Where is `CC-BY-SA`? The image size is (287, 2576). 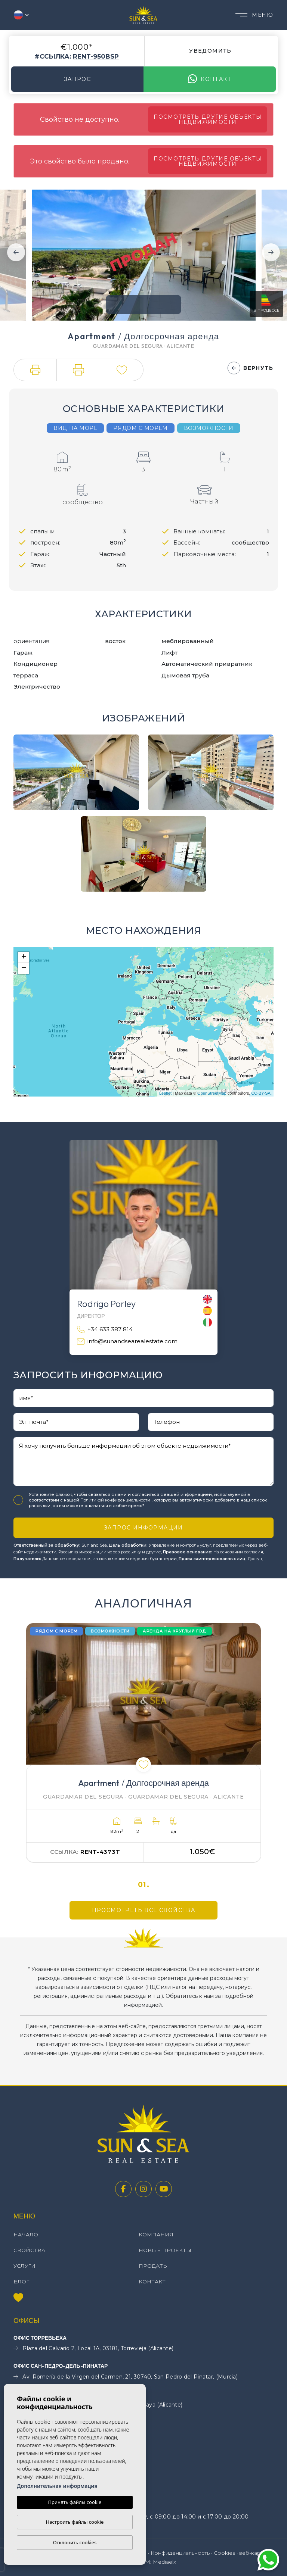
CC-BY-SA is located at coordinates (261, 1093).